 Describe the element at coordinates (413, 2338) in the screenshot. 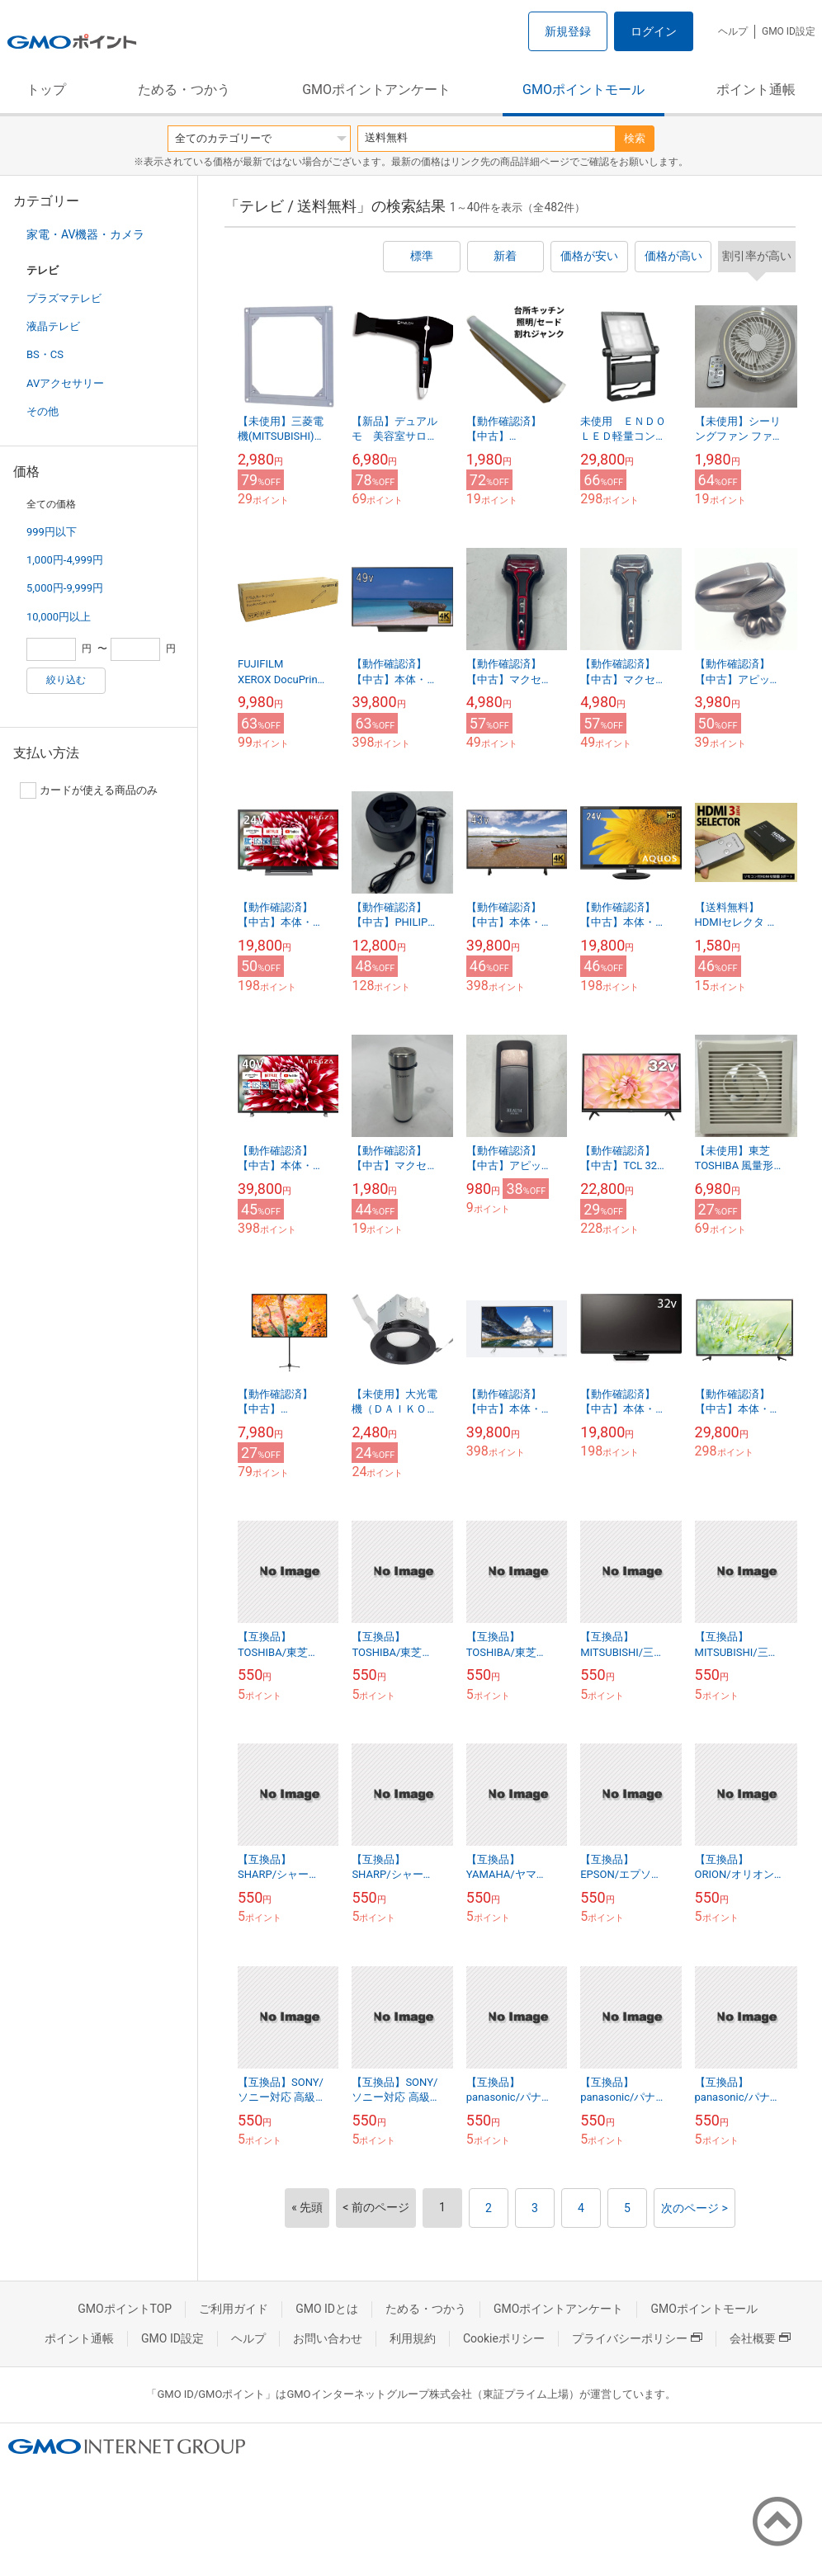

I see `利用規約` at that location.